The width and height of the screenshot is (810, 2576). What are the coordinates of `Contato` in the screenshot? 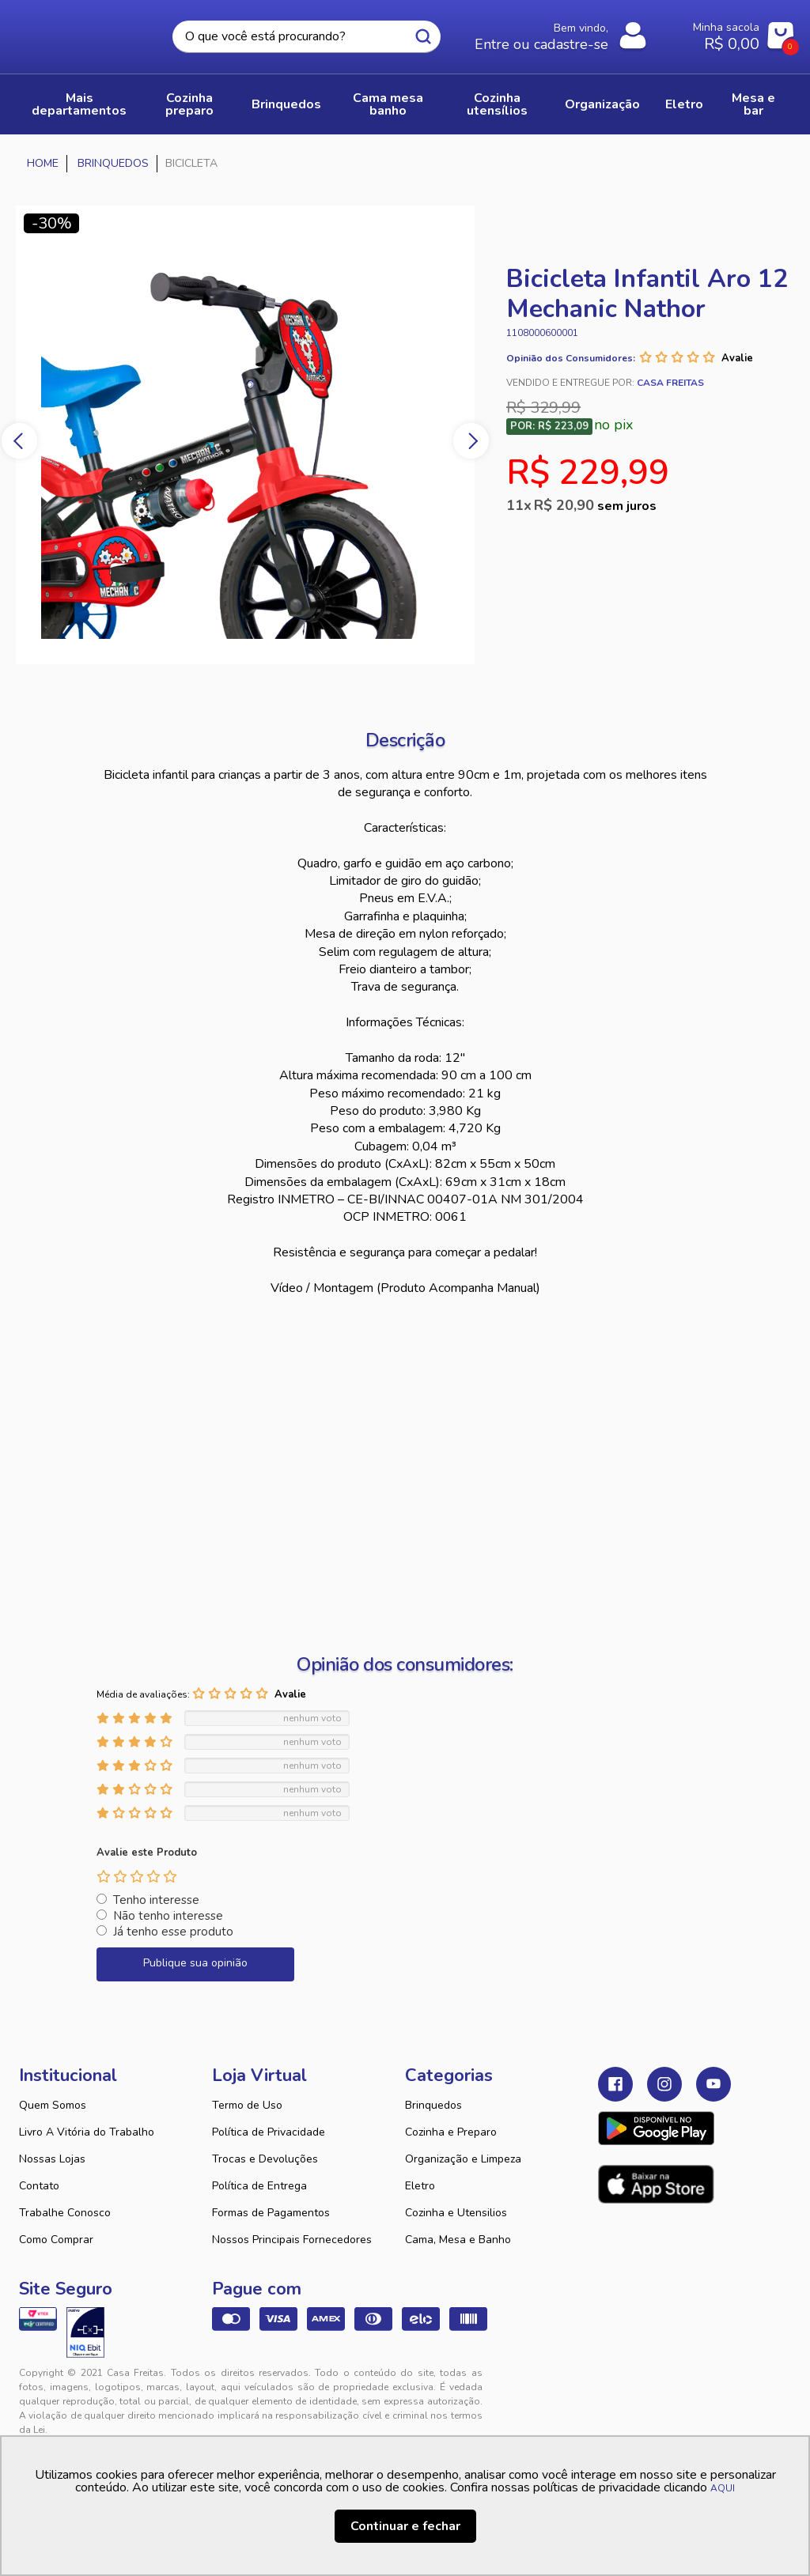 It's located at (39, 2185).